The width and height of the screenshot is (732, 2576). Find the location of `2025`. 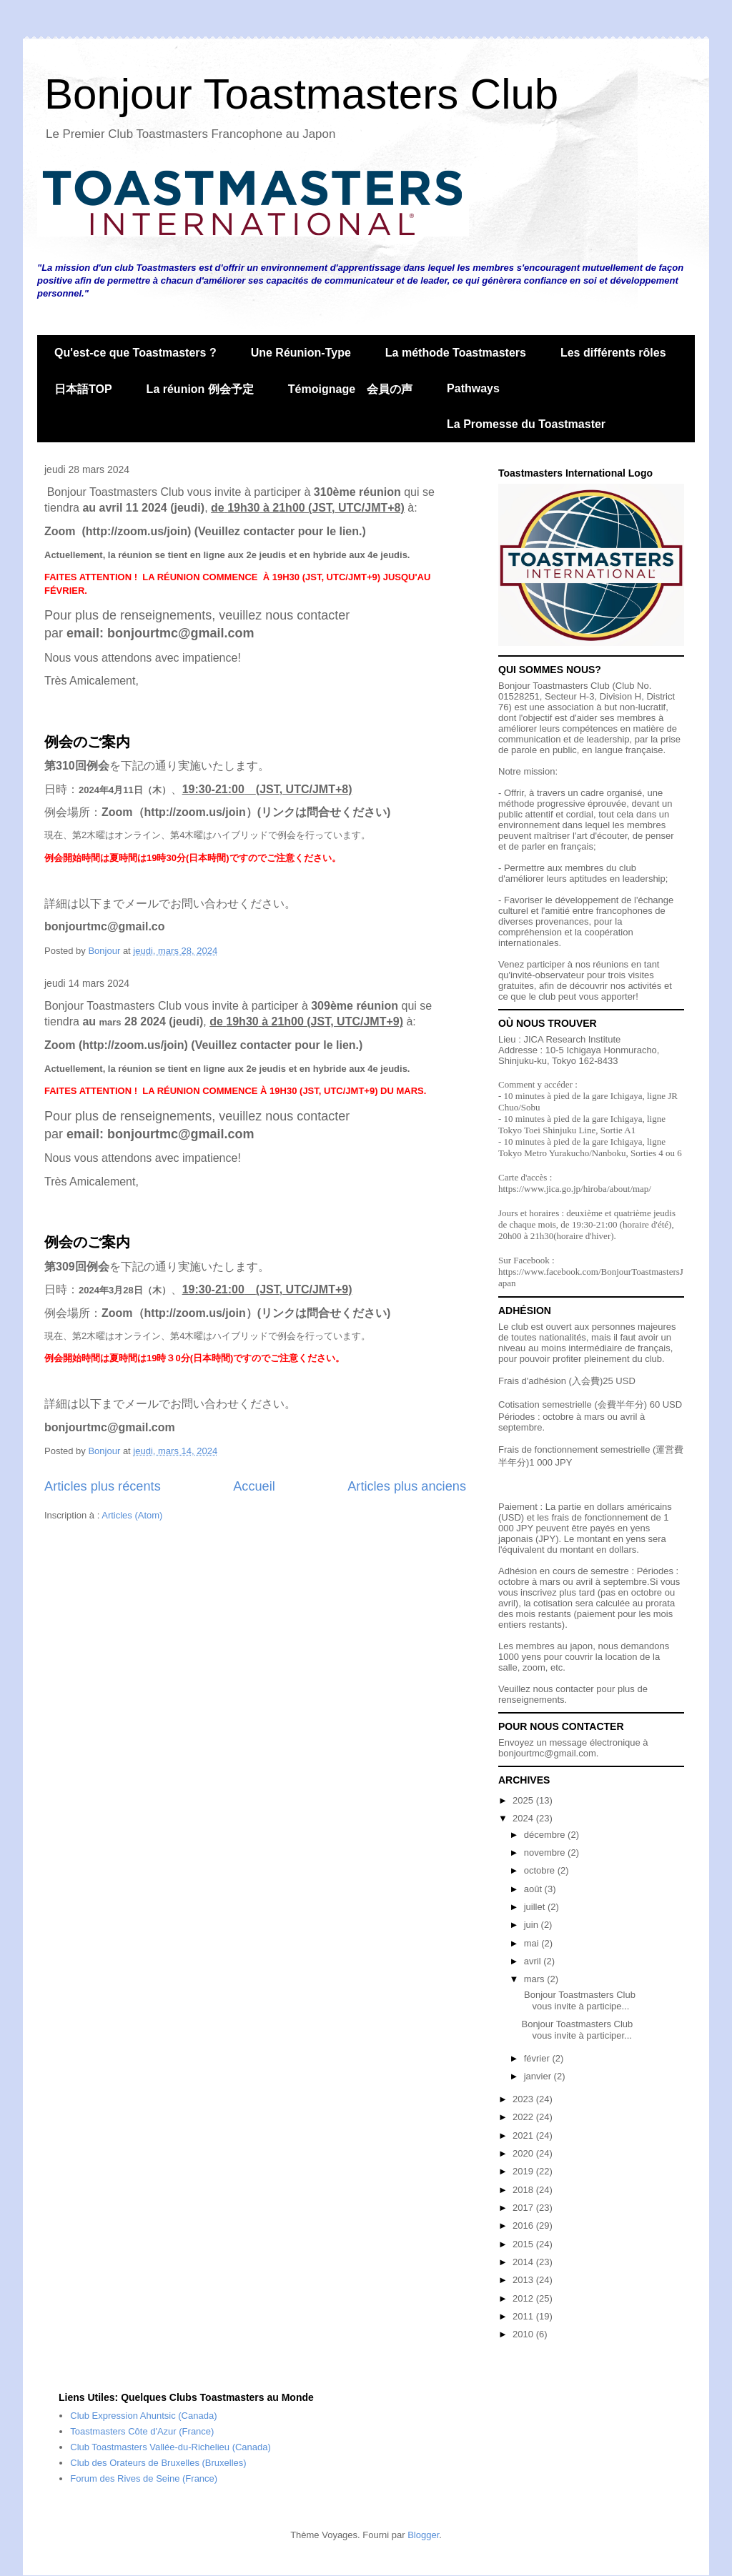

2025 is located at coordinates (524, 1800).